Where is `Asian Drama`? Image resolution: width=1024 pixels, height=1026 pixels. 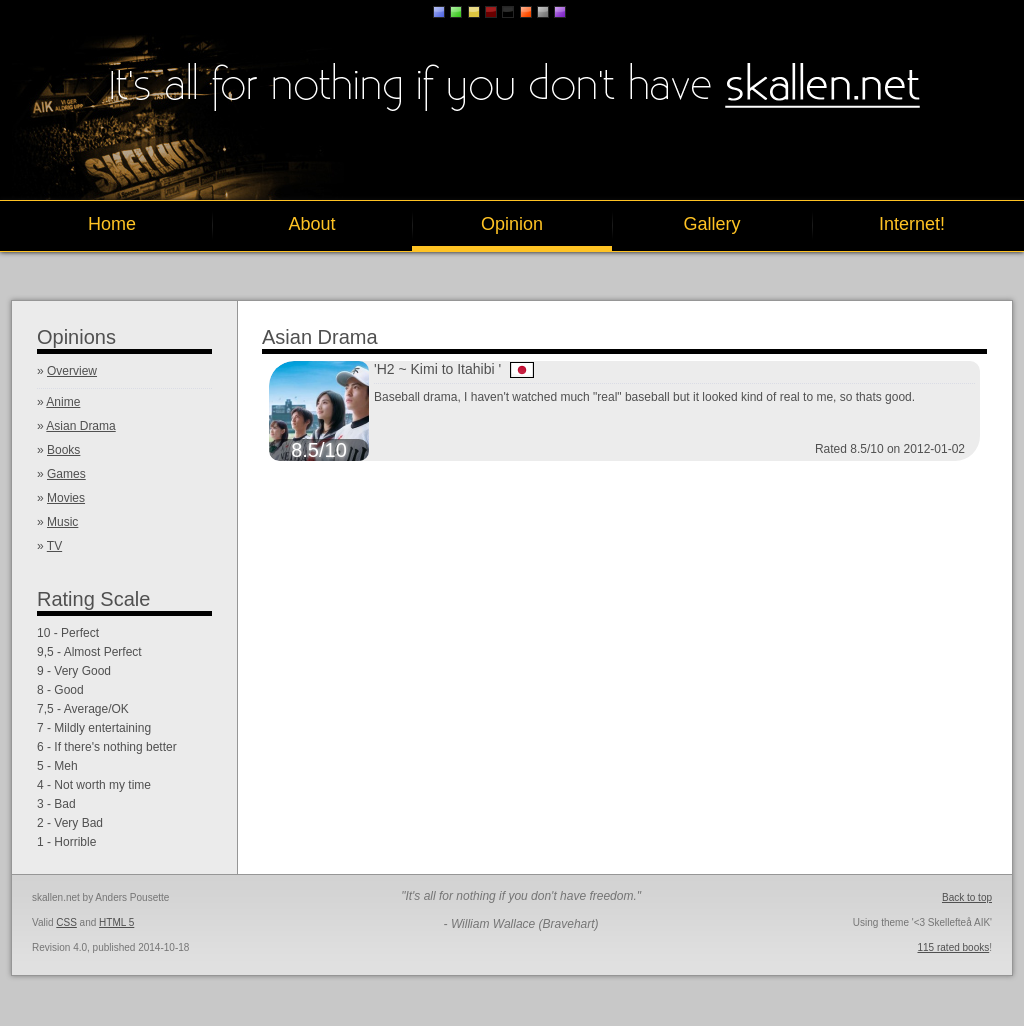
Asian Drama is located at coordinates (80, 426).